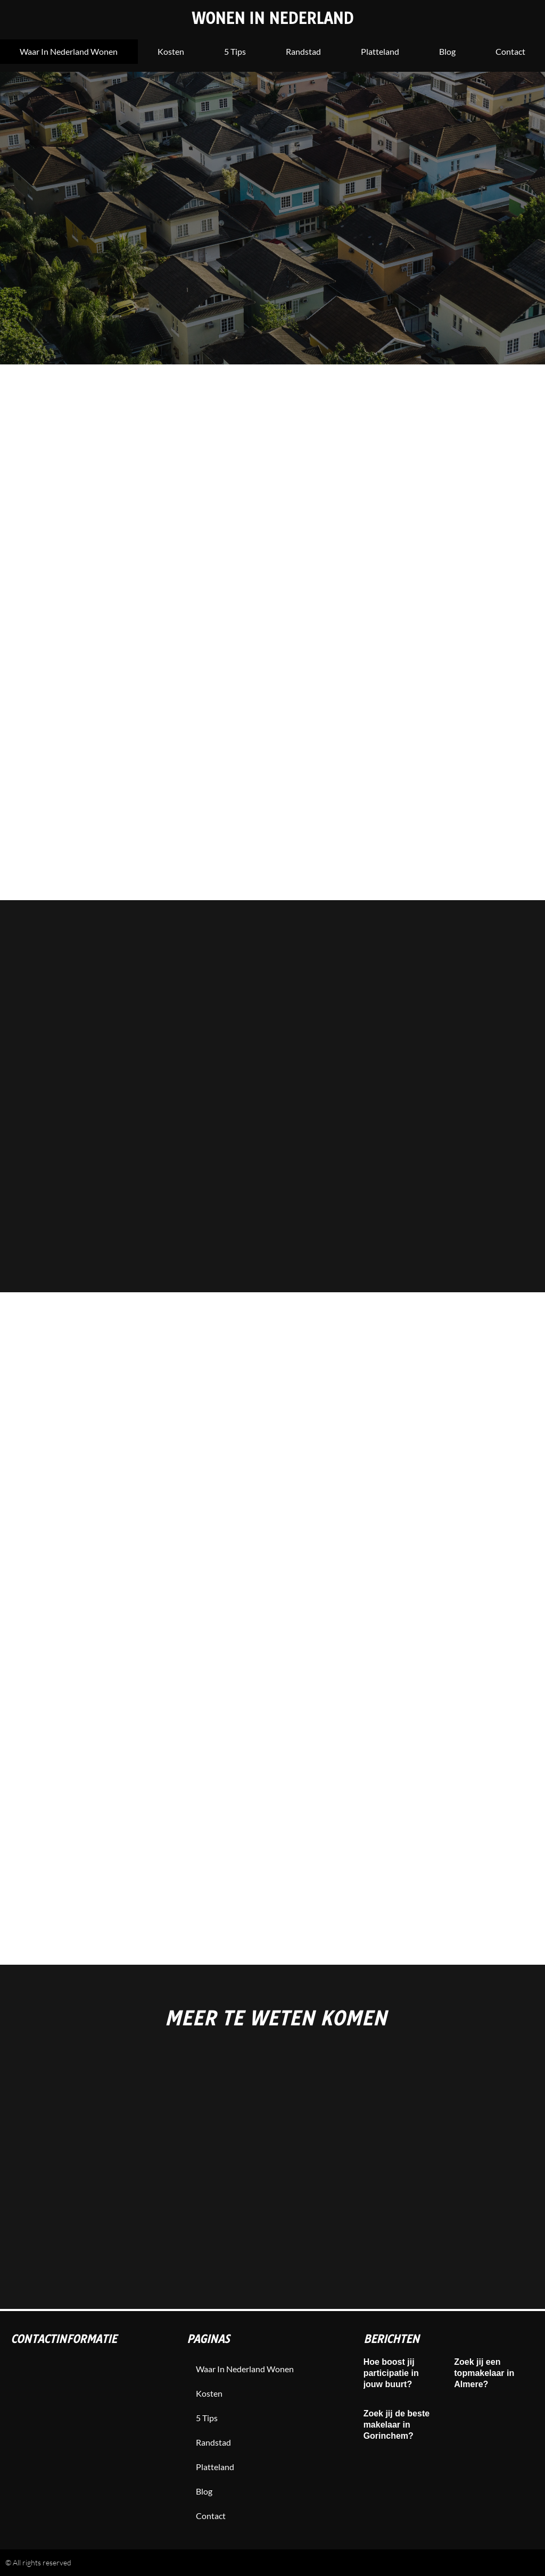 Image resolution: width=545 pixels, height=2576 pixels. What do you see at coordinates (447, 51) in the screenshot?
I see `blog` at bounding box center [447, 51].